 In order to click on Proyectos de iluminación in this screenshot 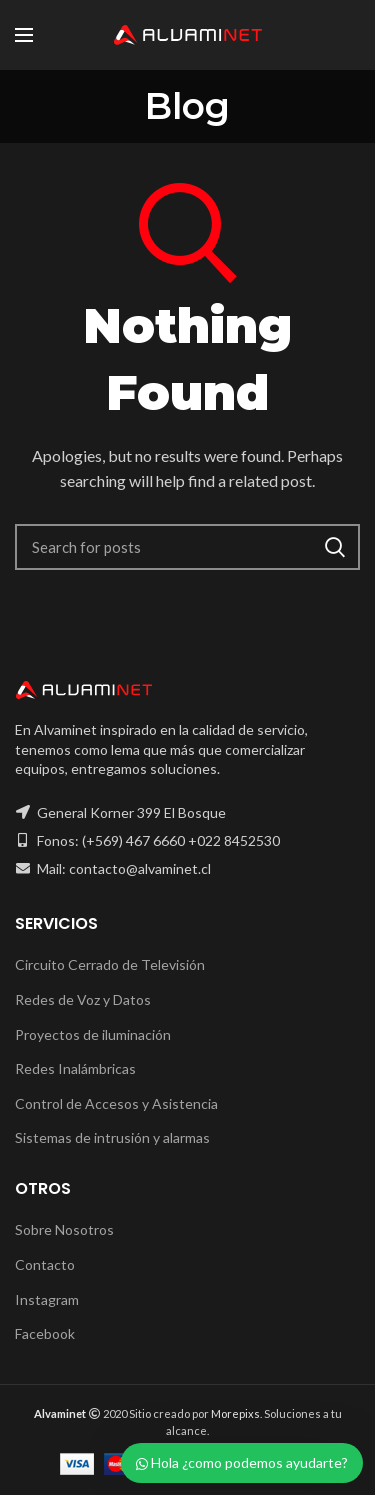, I will do `click(93, 1034)`.